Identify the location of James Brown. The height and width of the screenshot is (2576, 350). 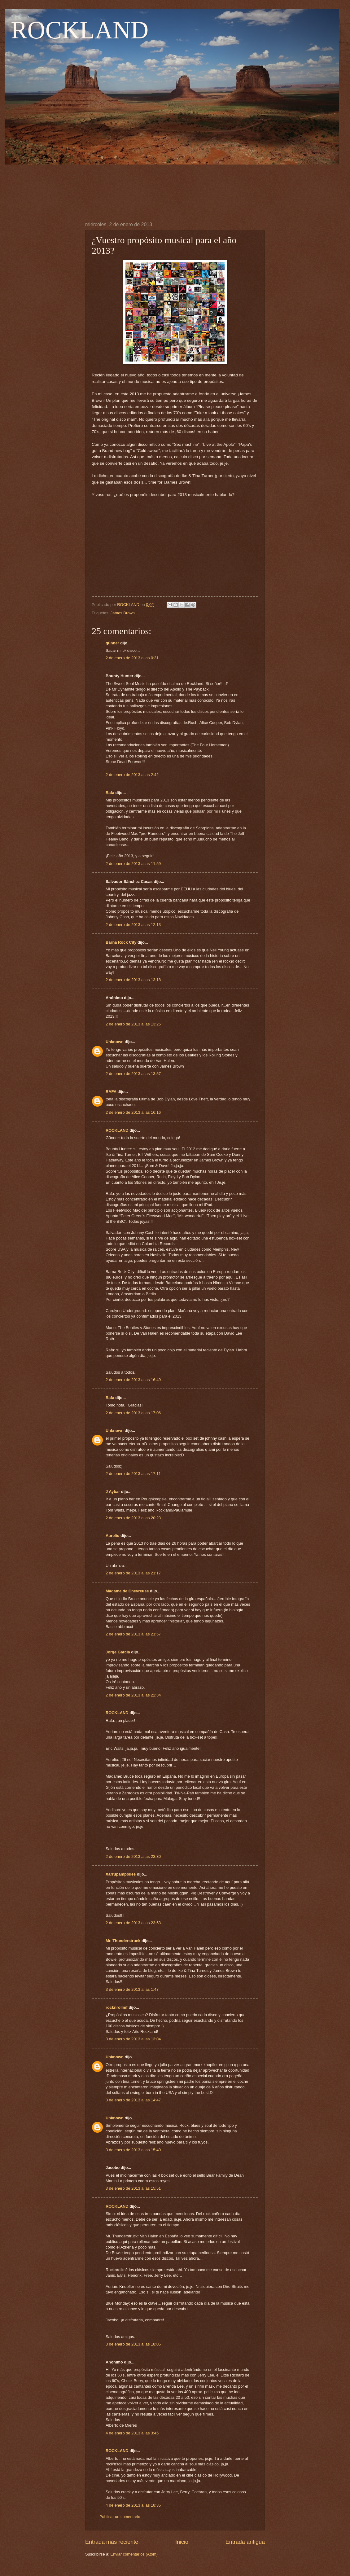
(123, 613).